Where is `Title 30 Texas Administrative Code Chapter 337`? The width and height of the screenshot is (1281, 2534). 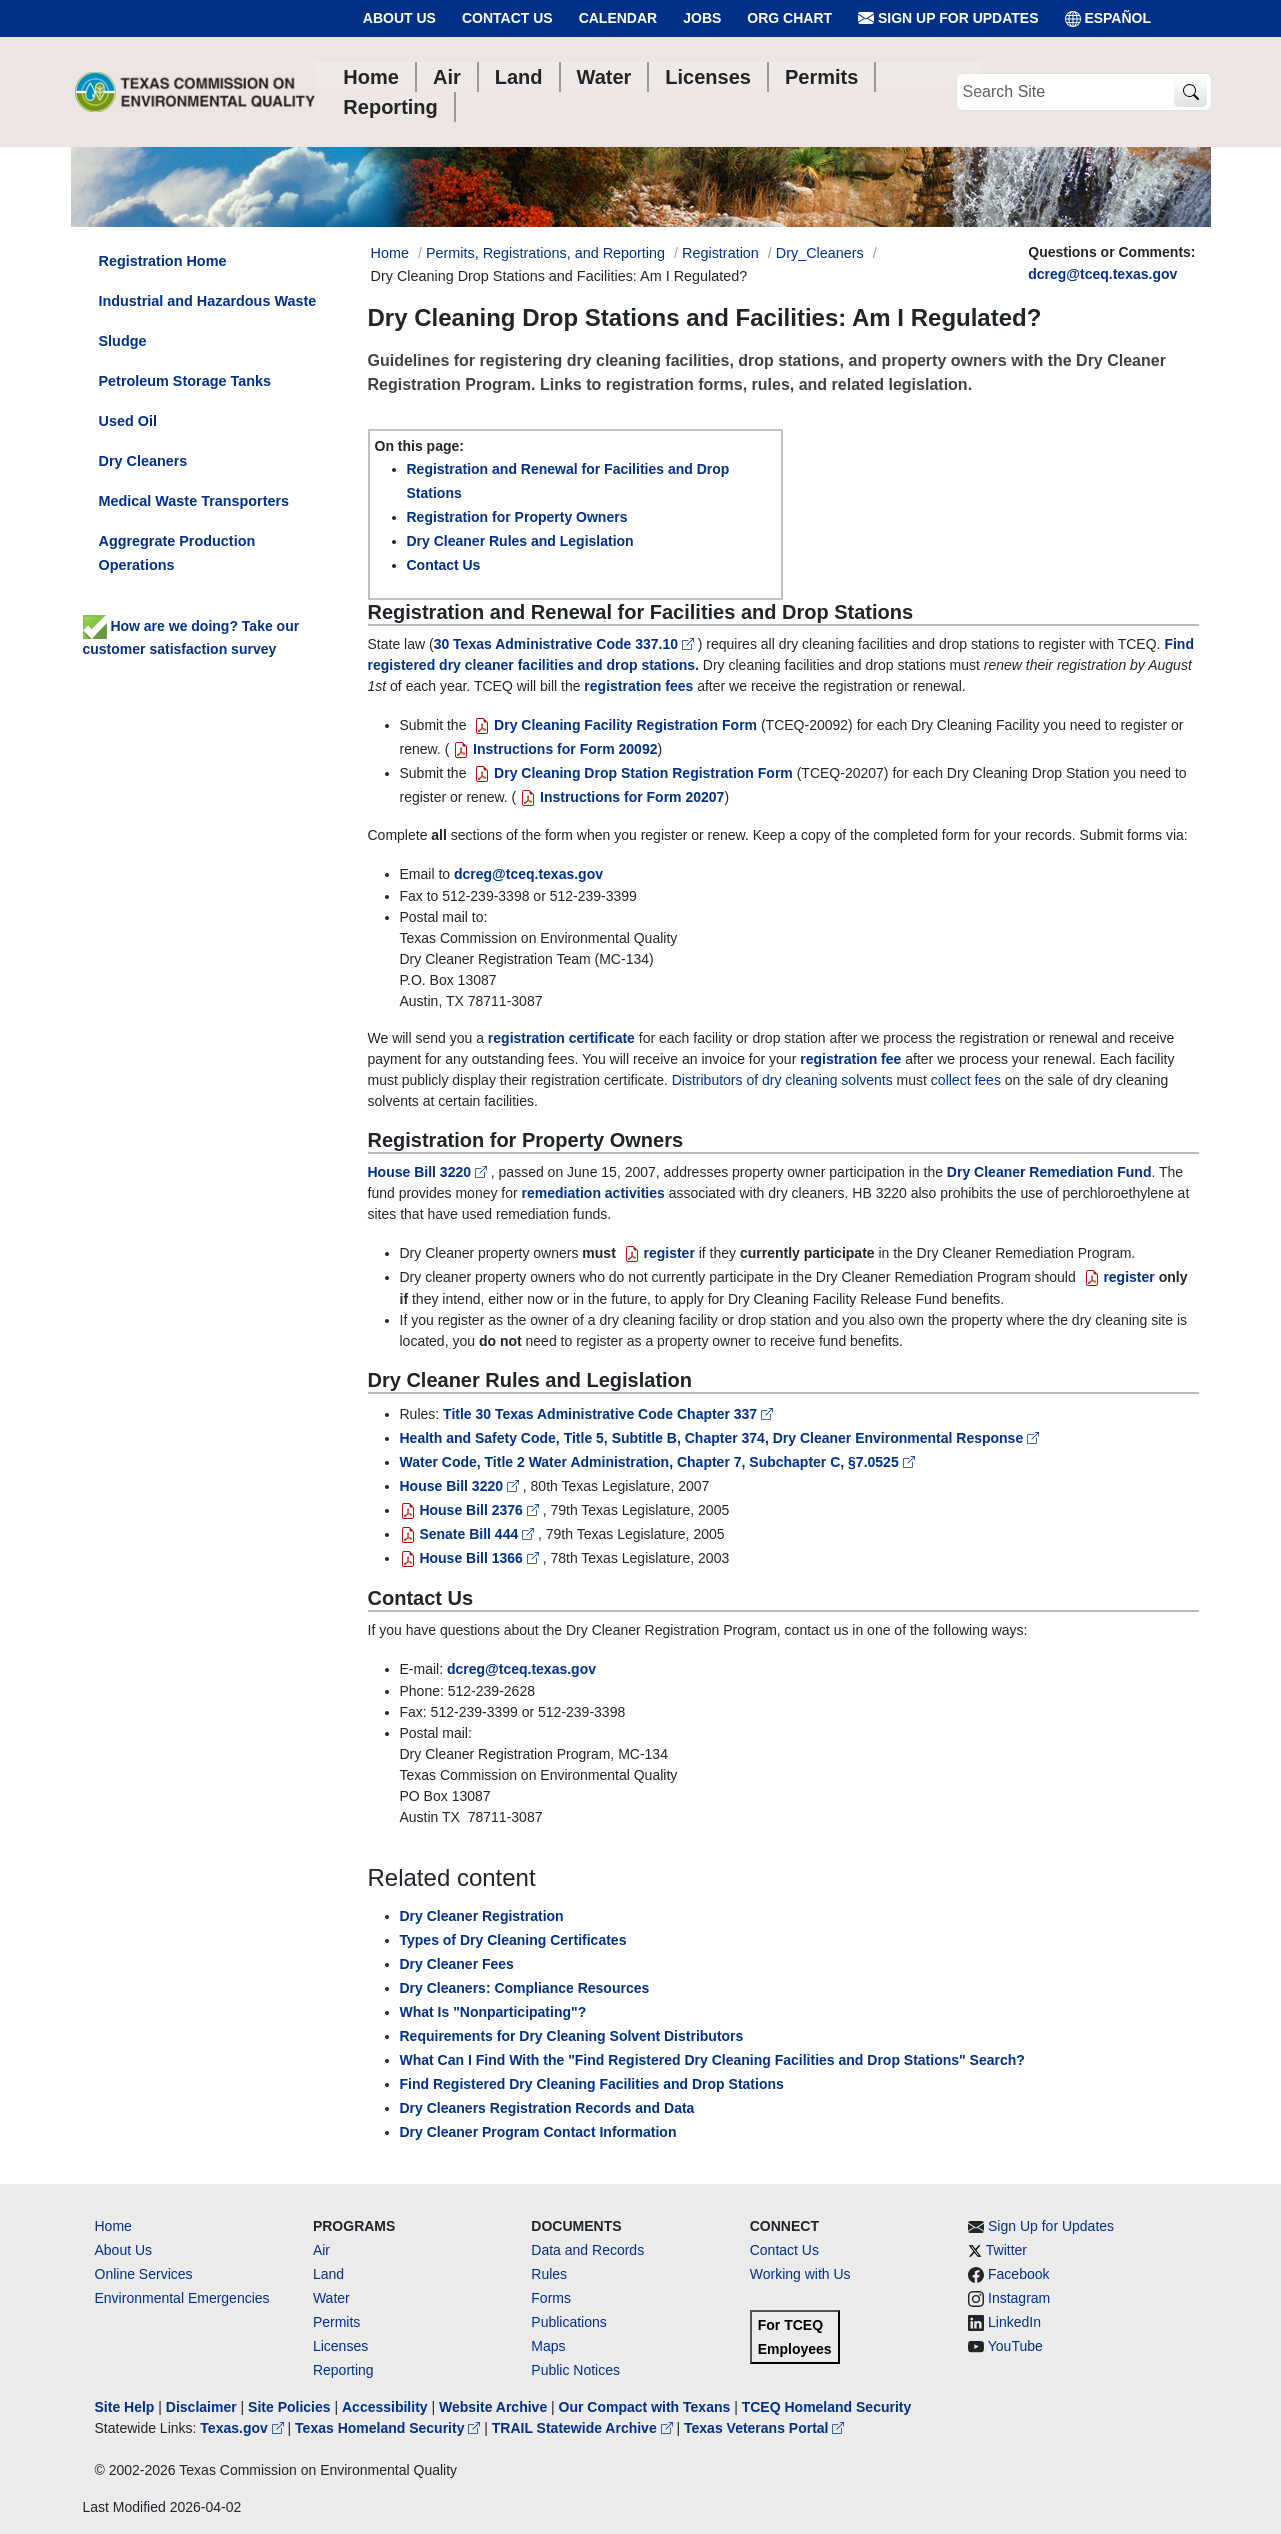
Title 30 Texas Administrative Code Chapter 337 is located at coordinates (608, 1414).